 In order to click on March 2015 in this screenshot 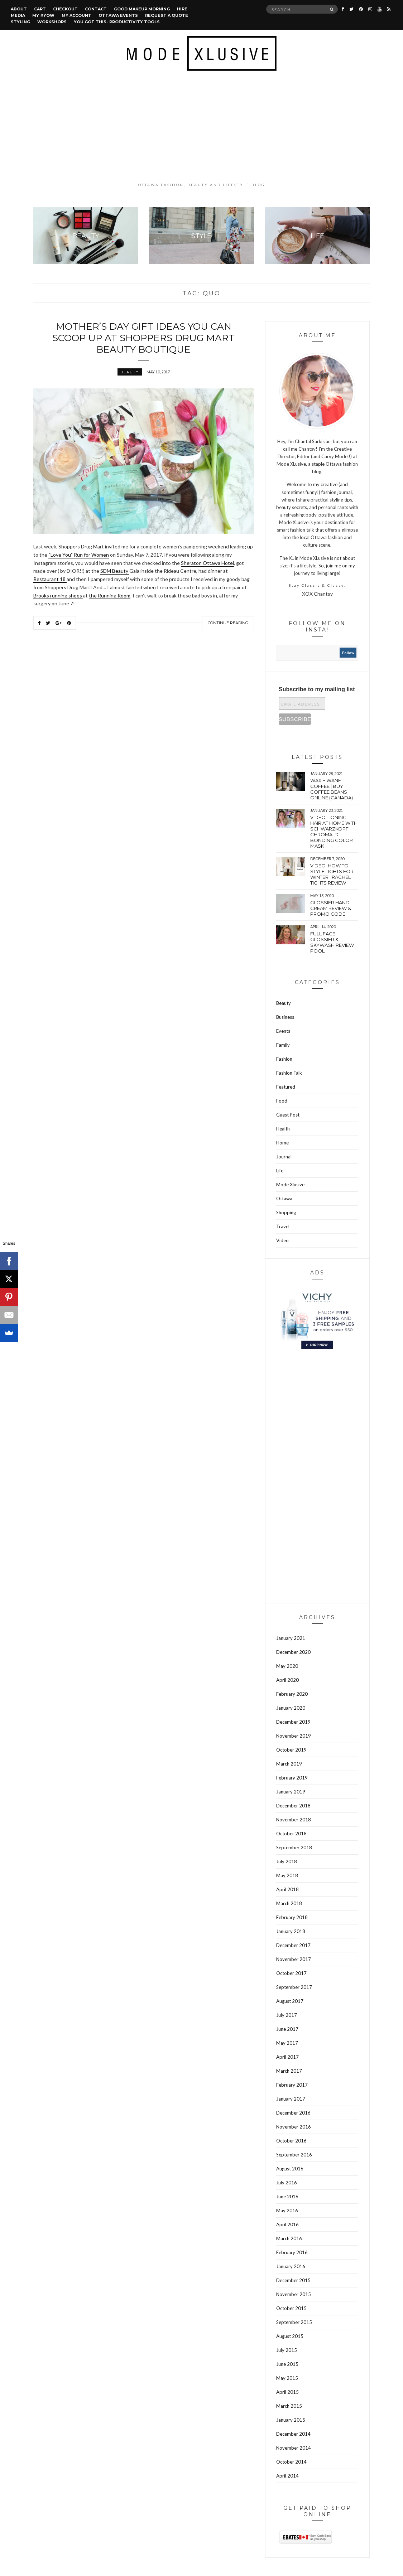, I will do `click(289, 2406)`.